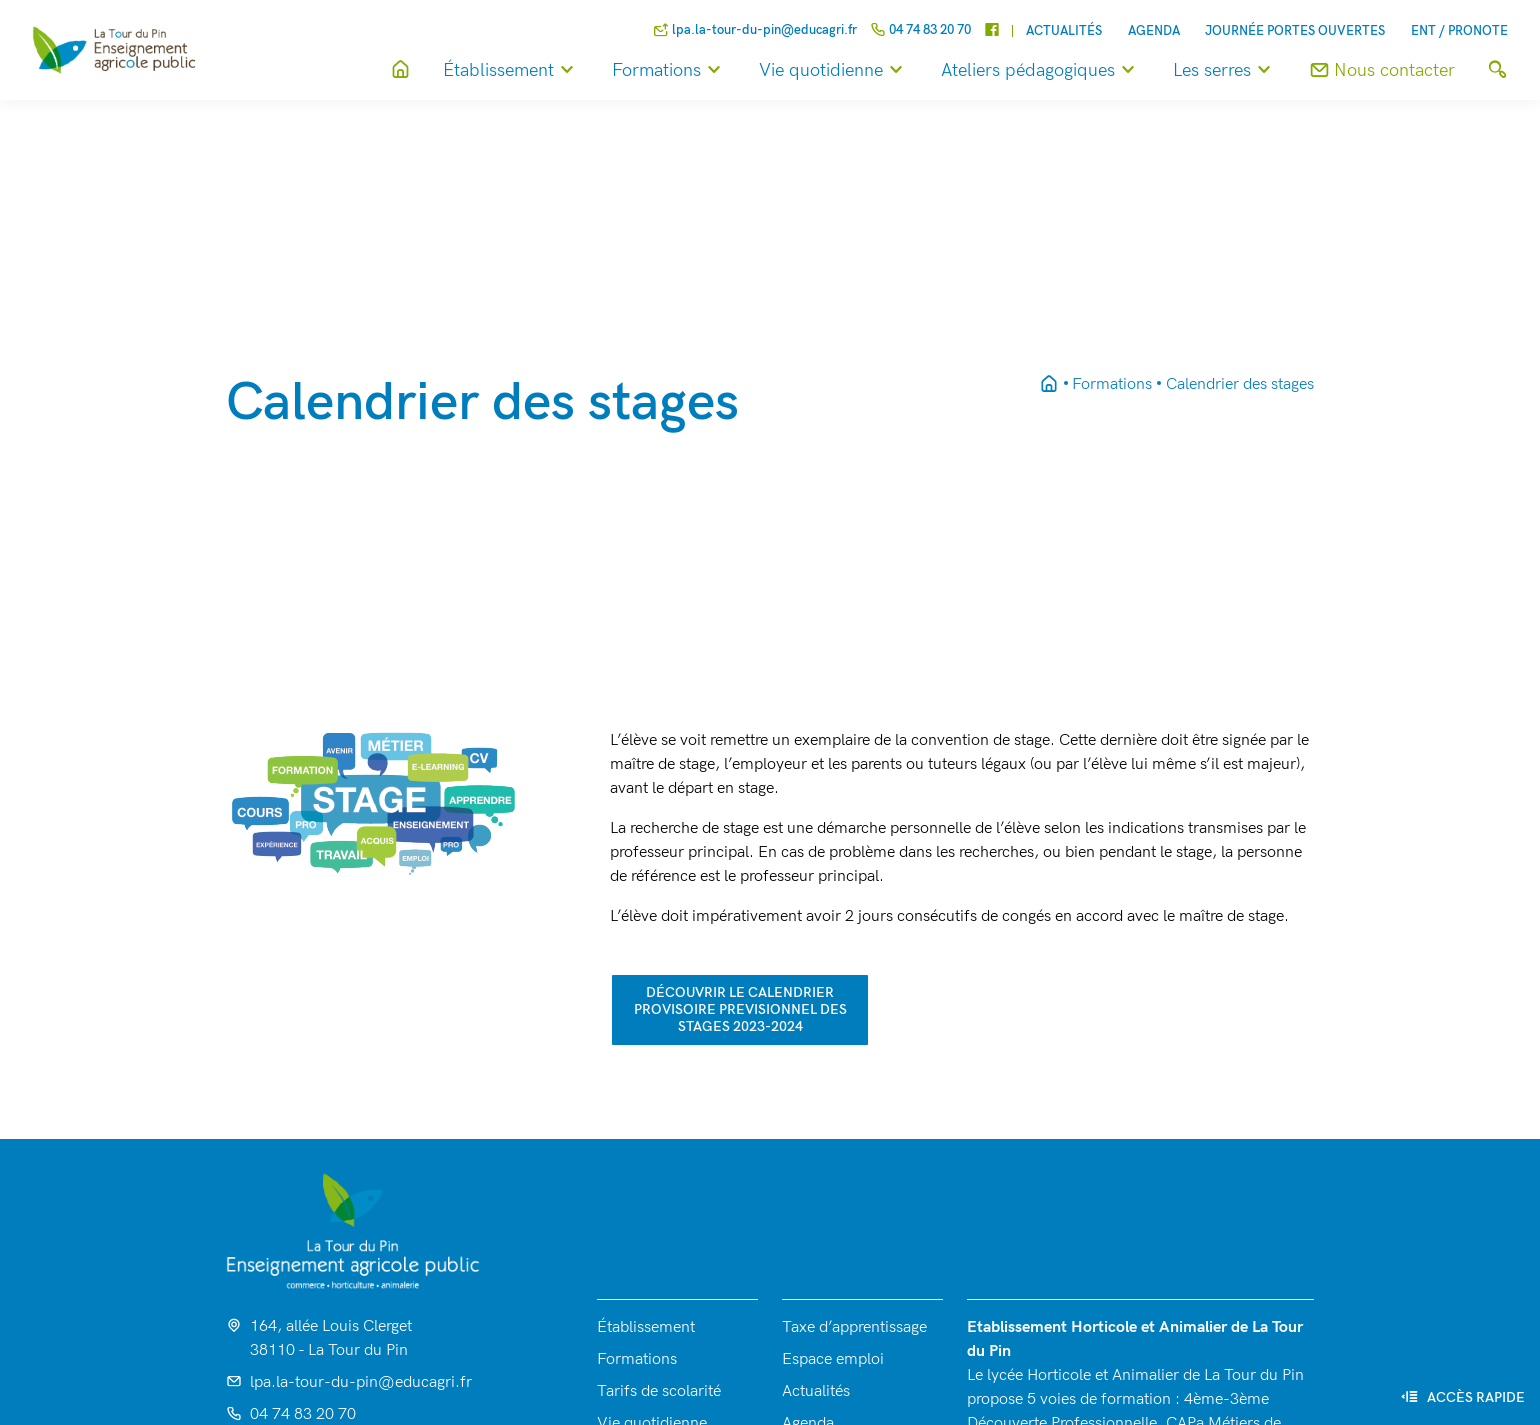 This screenshot has height=1425, width=1540. Describe the element at coordinates (659, 1391) in the screenshot. I see `Tarifs de scolarité` at that location.